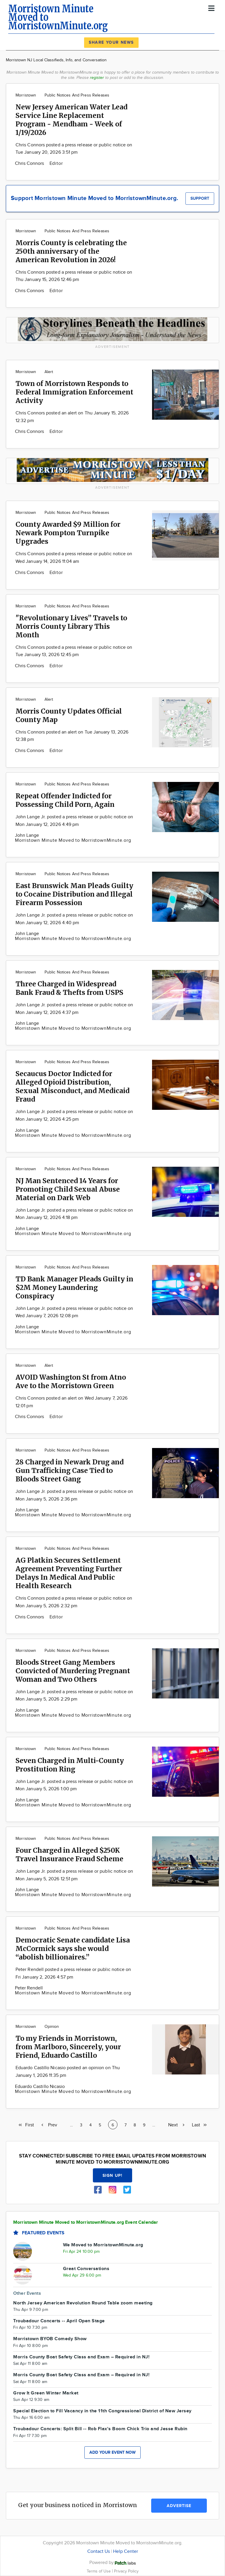 This screenshot has height=2576, width=225. What do you see at coordinates (70, 1470) in the screenshot?
I see `28 Charged in Newark Drug and Gun Trafficking Case Tied to Bloods Street Gang` at bounding box center [70, 1470].